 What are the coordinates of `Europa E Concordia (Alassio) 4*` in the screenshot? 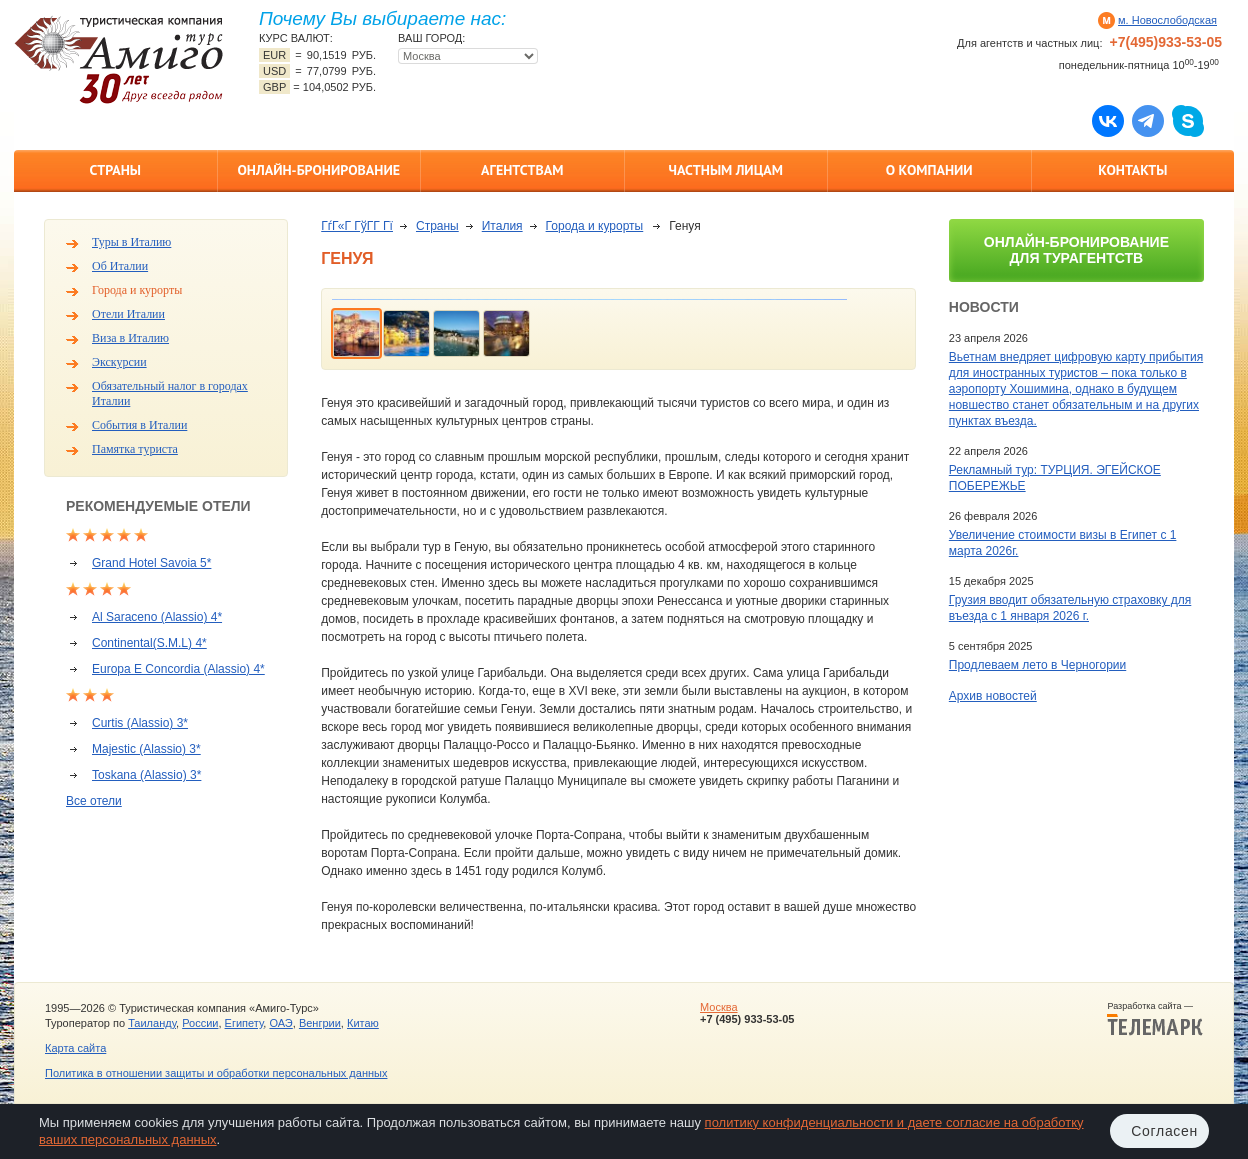 It's located at (178, 669).